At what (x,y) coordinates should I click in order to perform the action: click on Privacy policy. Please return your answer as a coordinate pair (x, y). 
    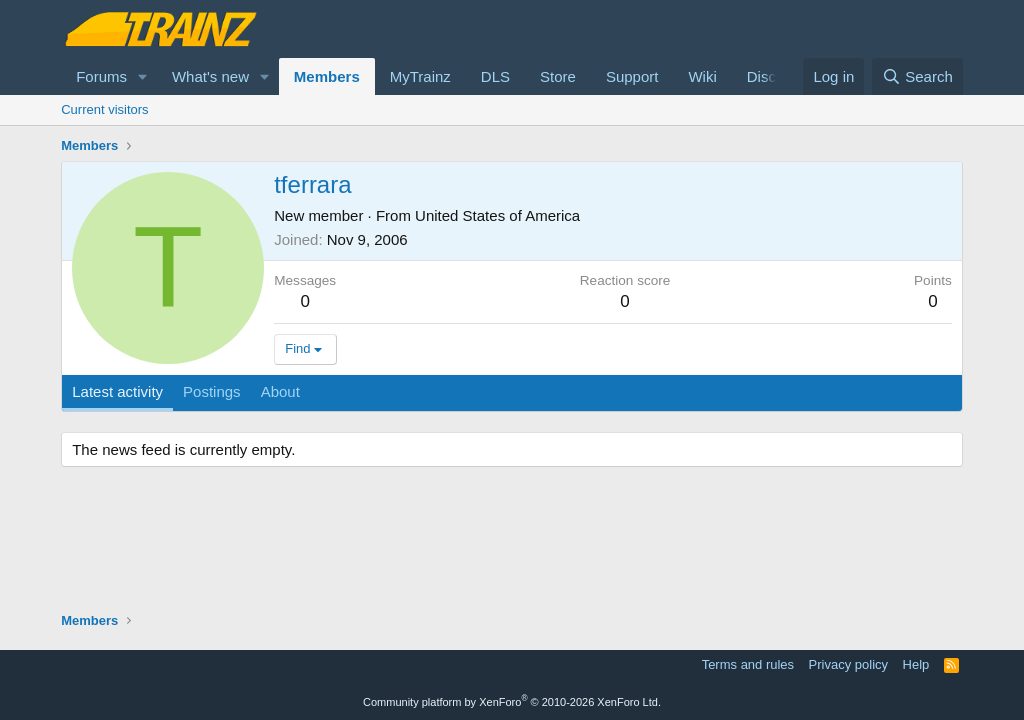
    Looking at the image, I should click on (848, 664).